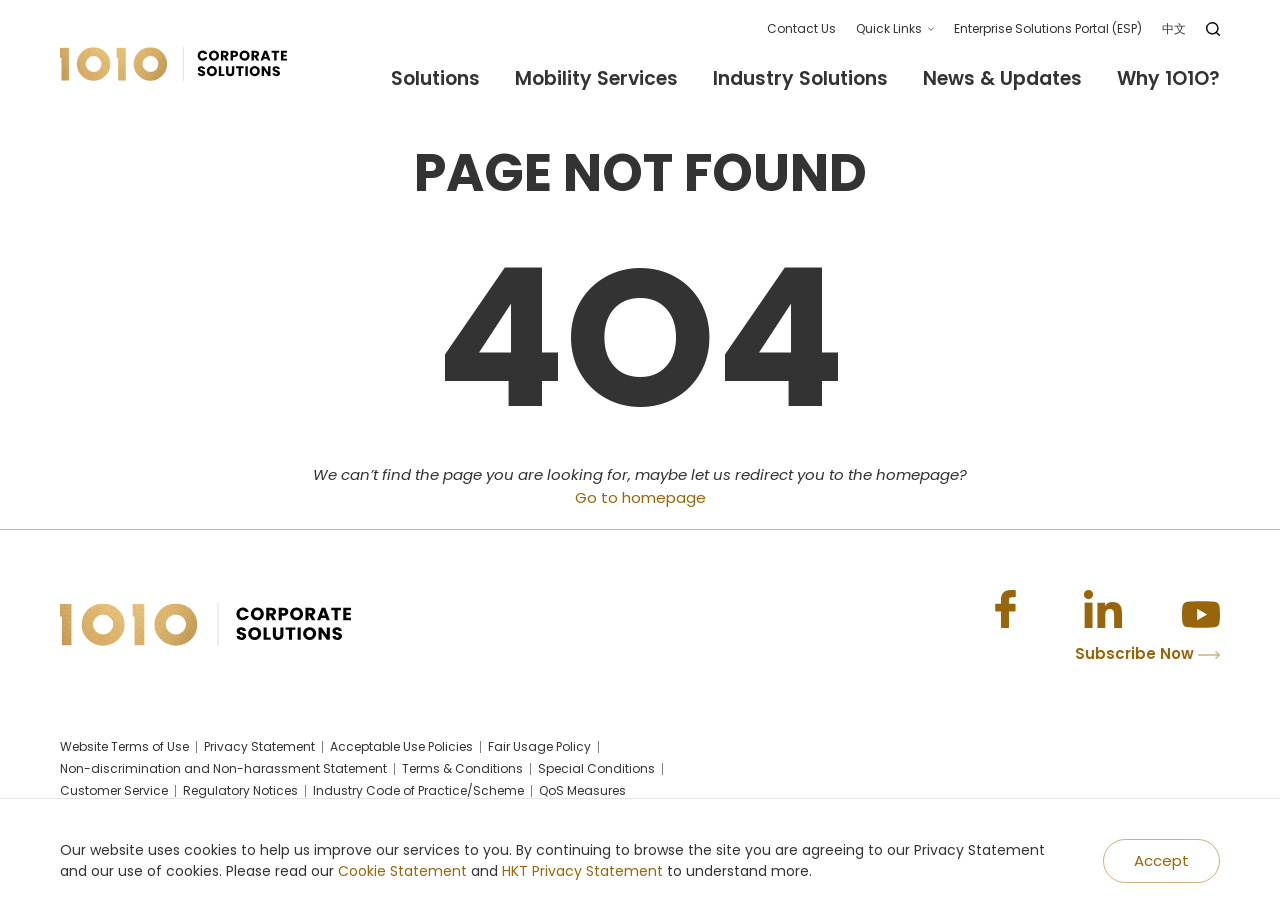 This screenshot has width=1280, height=923. What do you see at coordinates (418, 791) in the screenshot?
I see `Industry Code of Practice/Scheme` at bounding box center [418, 791].